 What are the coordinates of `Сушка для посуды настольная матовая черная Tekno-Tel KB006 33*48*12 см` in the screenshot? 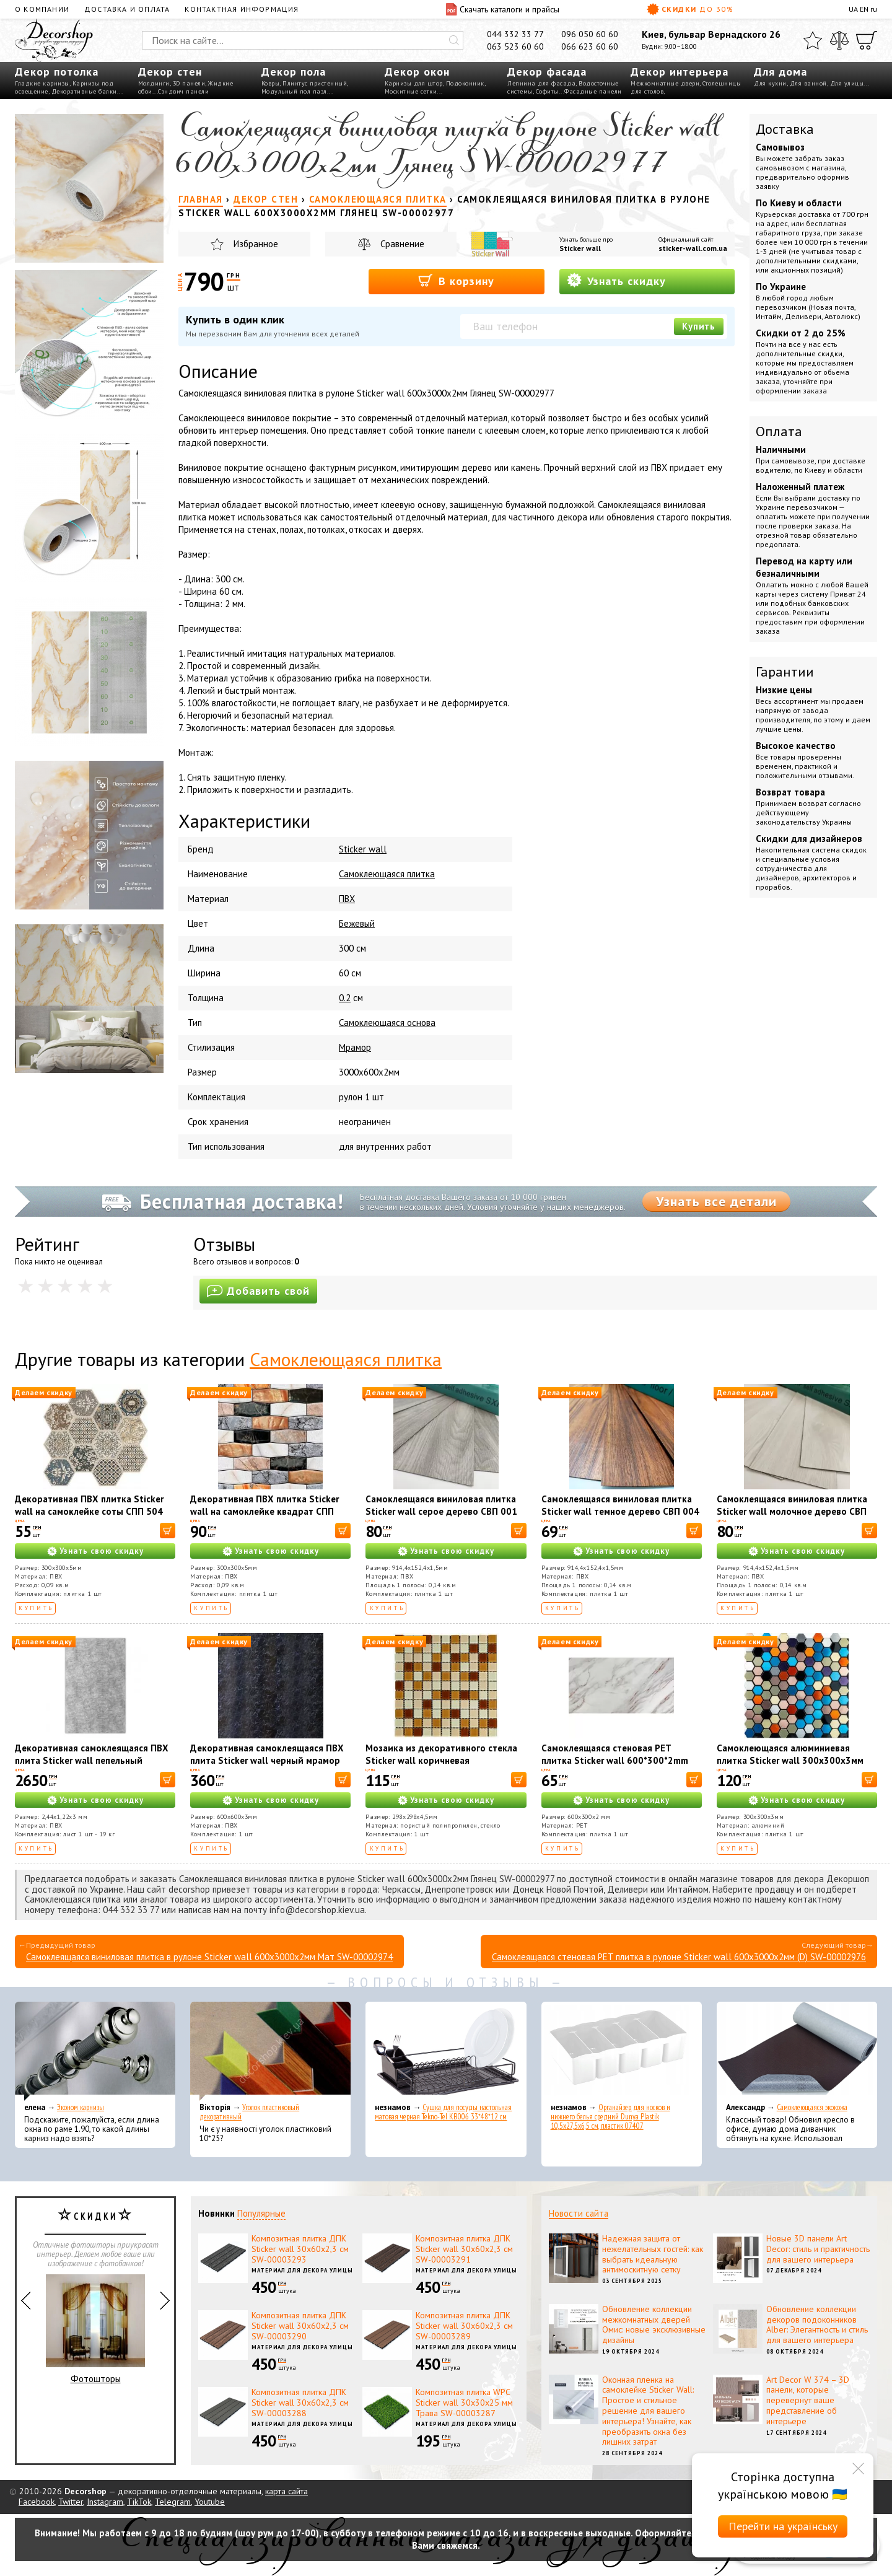 It's located at (443, 2112).